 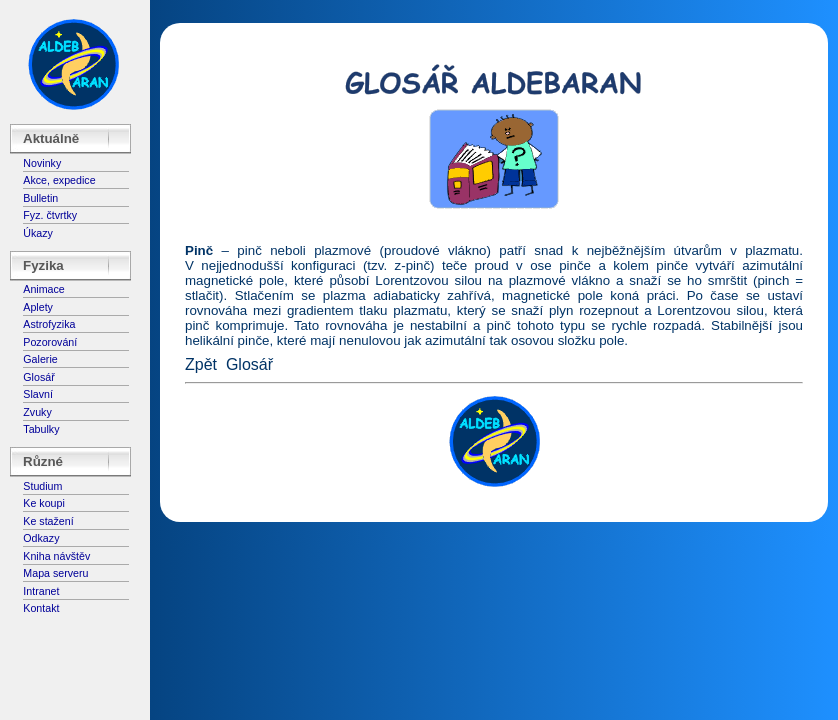 I want to click on Astrofyzika, so click(x=49, y=324).